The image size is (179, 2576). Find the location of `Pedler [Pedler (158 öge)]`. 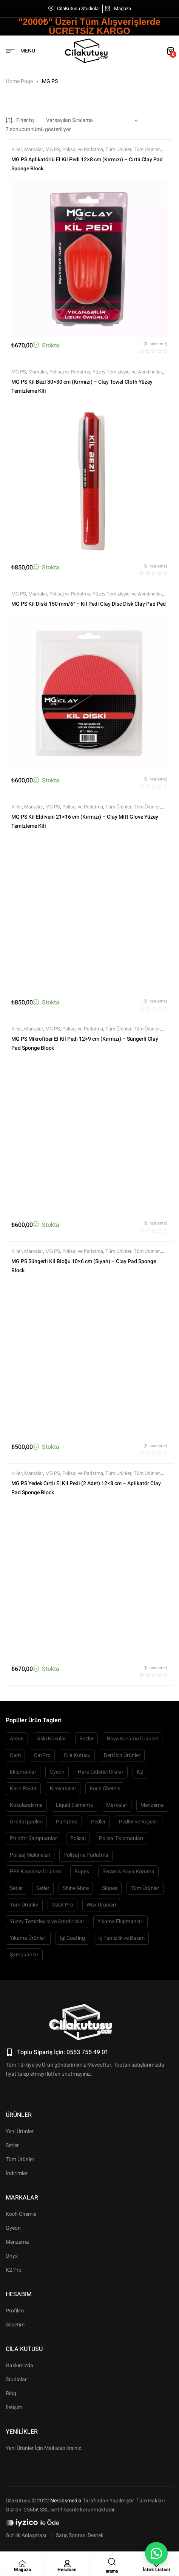

Pedler [Pedler (158 öge)] is located at coordinates (98, 1822).